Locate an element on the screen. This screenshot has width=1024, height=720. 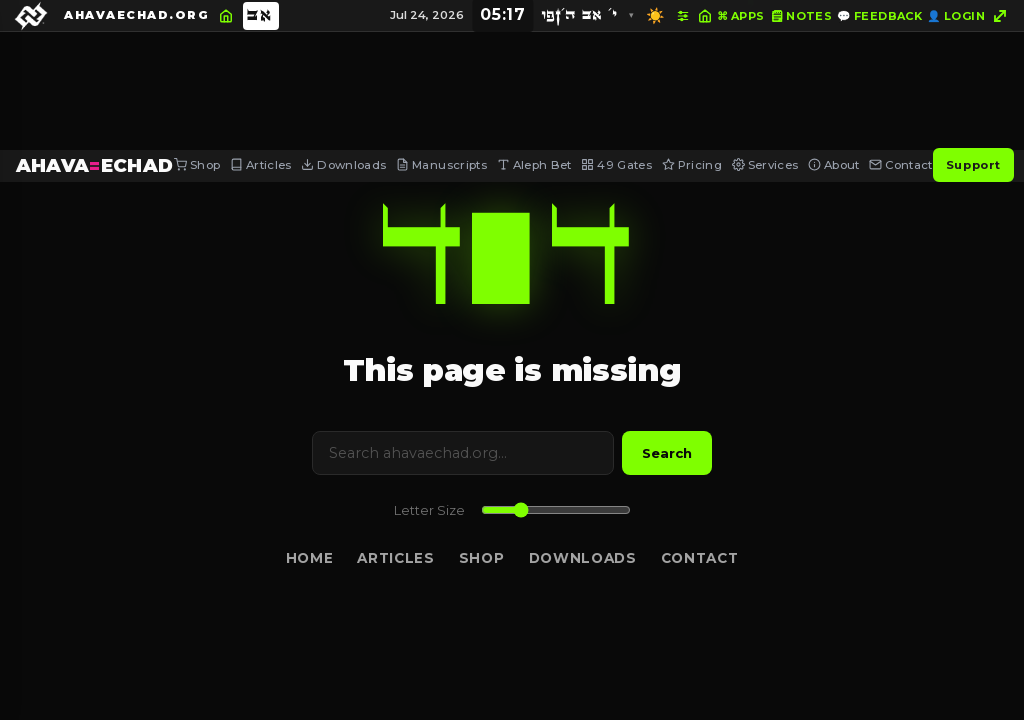
Shop is located at coordinates (197, 165).